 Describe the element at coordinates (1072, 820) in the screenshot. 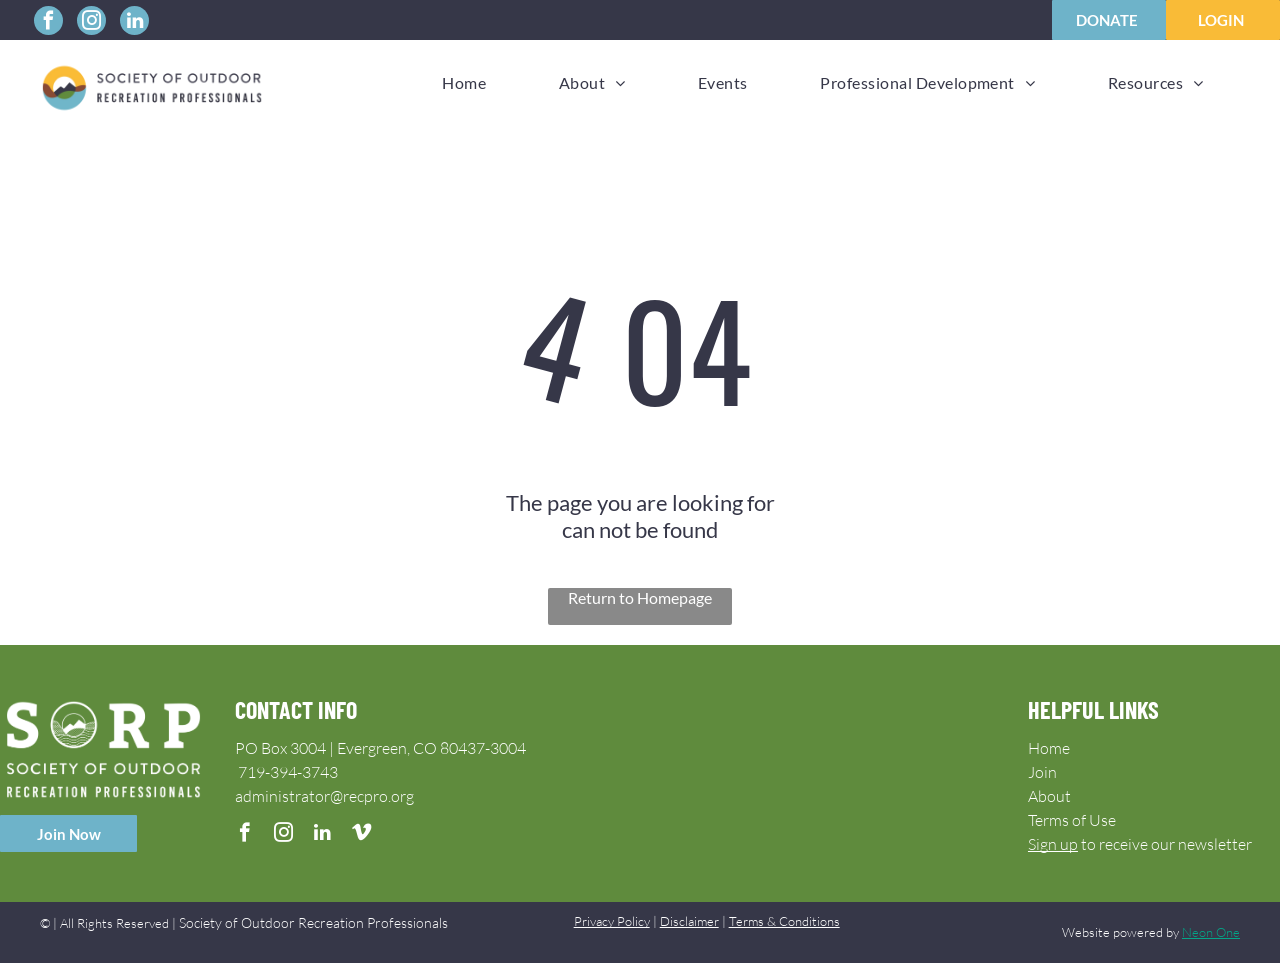

I see `Terms of Use` at that location.